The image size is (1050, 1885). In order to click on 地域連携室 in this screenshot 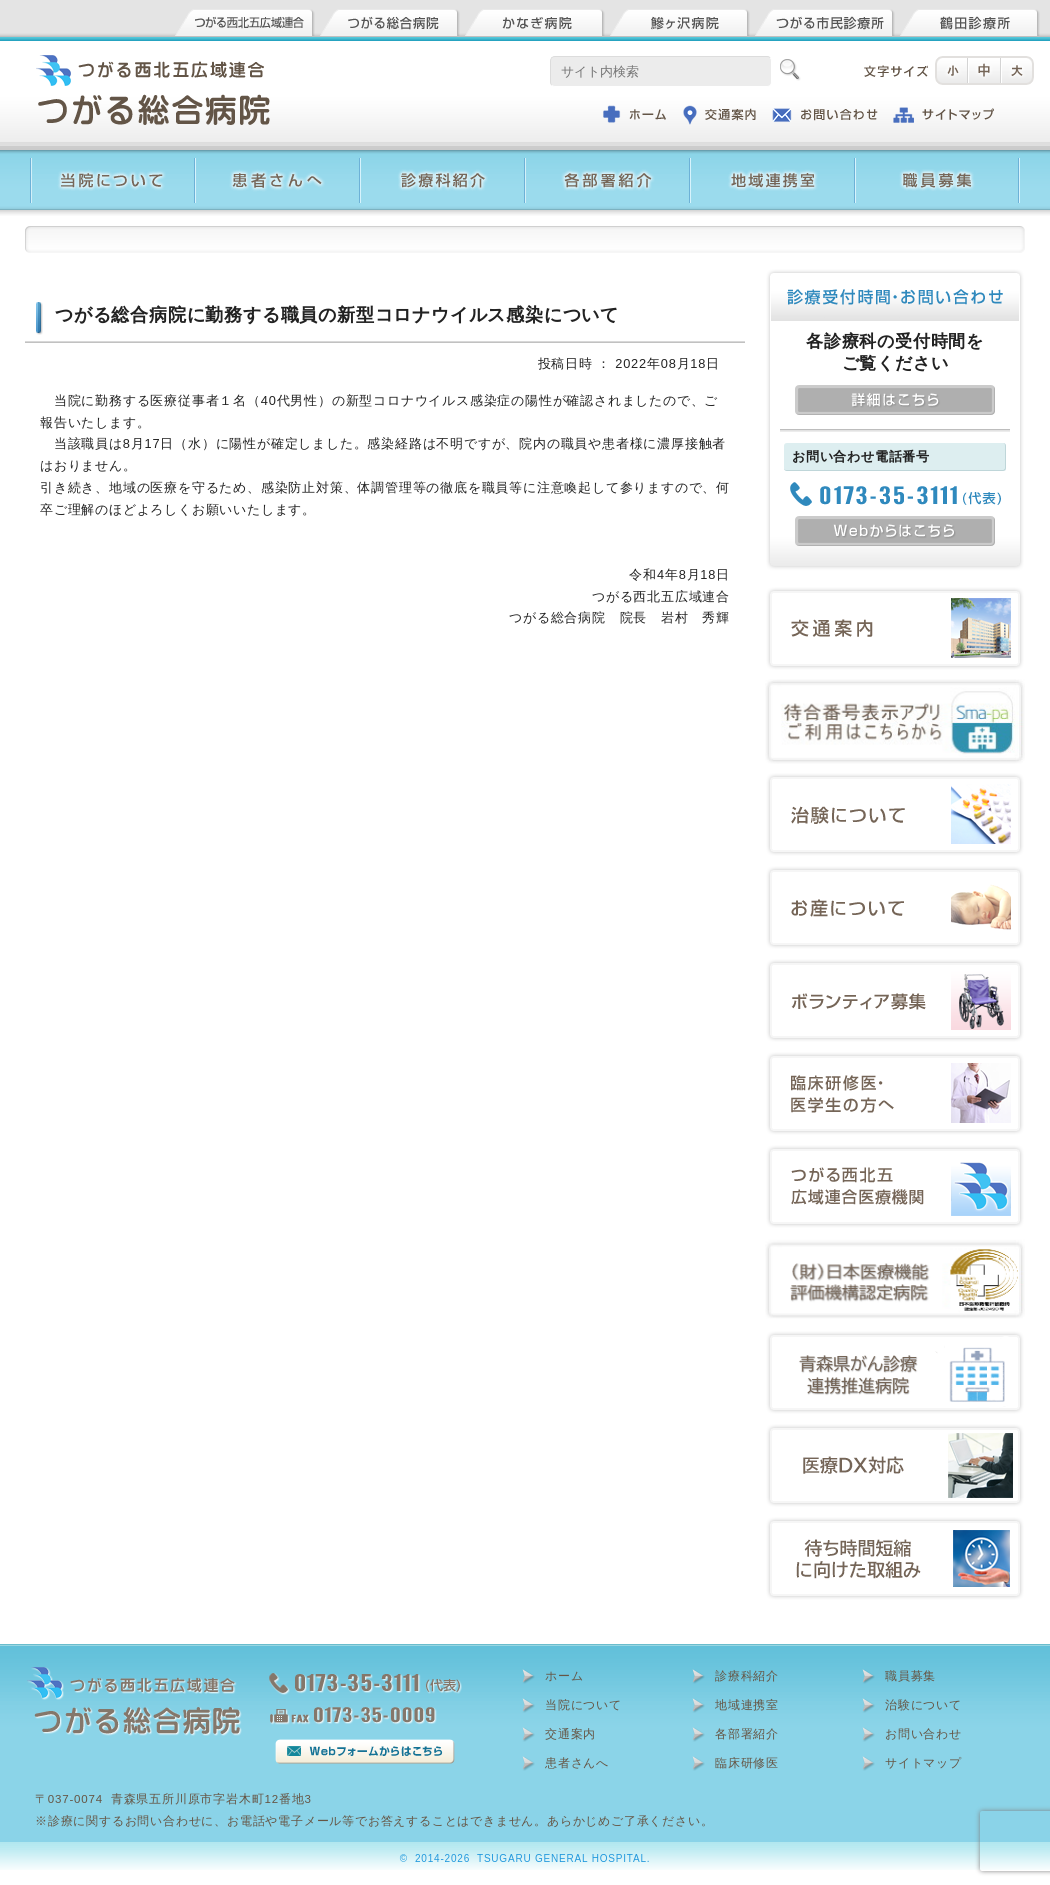, I will do `click(747, 1705)`.